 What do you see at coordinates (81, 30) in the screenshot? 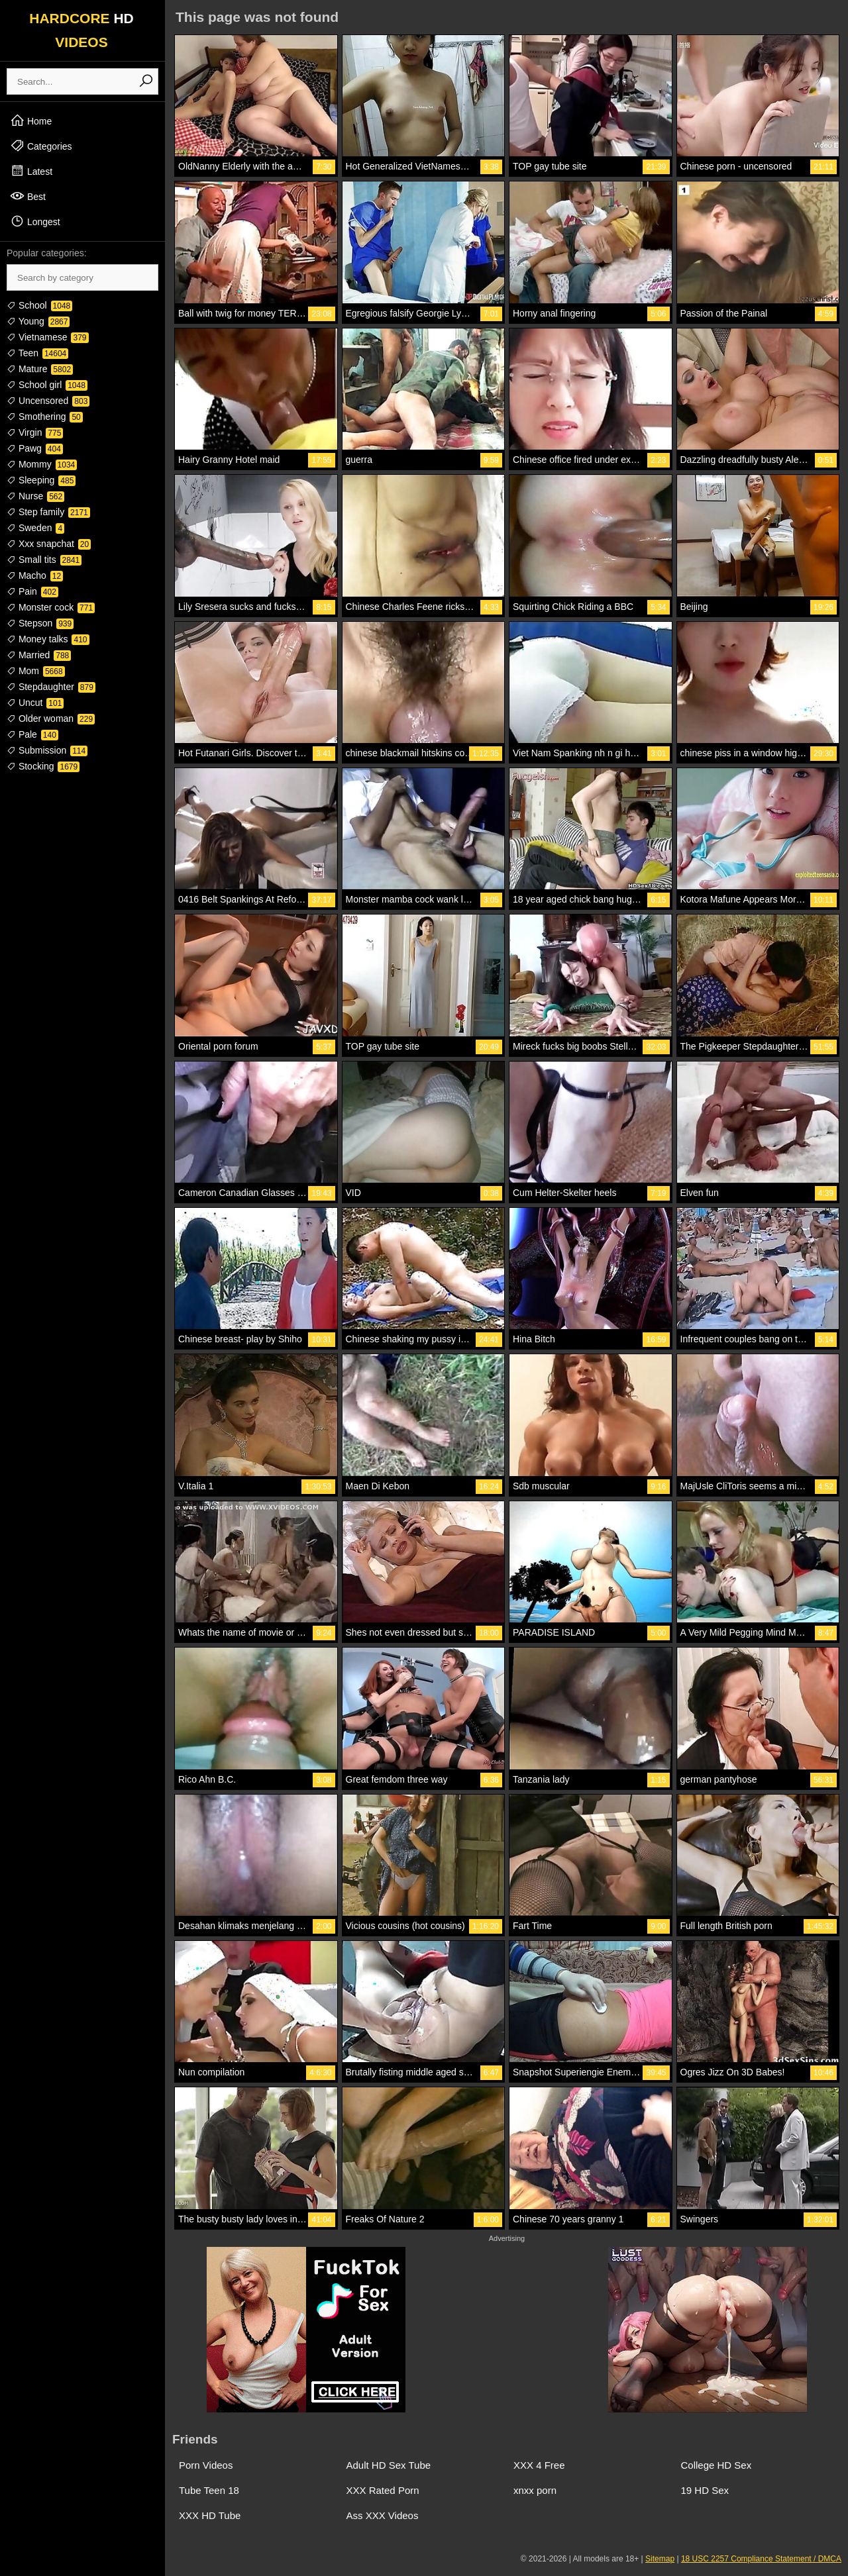
I see `HARDCORE VIDEOS` at bounding box center [81, 30].